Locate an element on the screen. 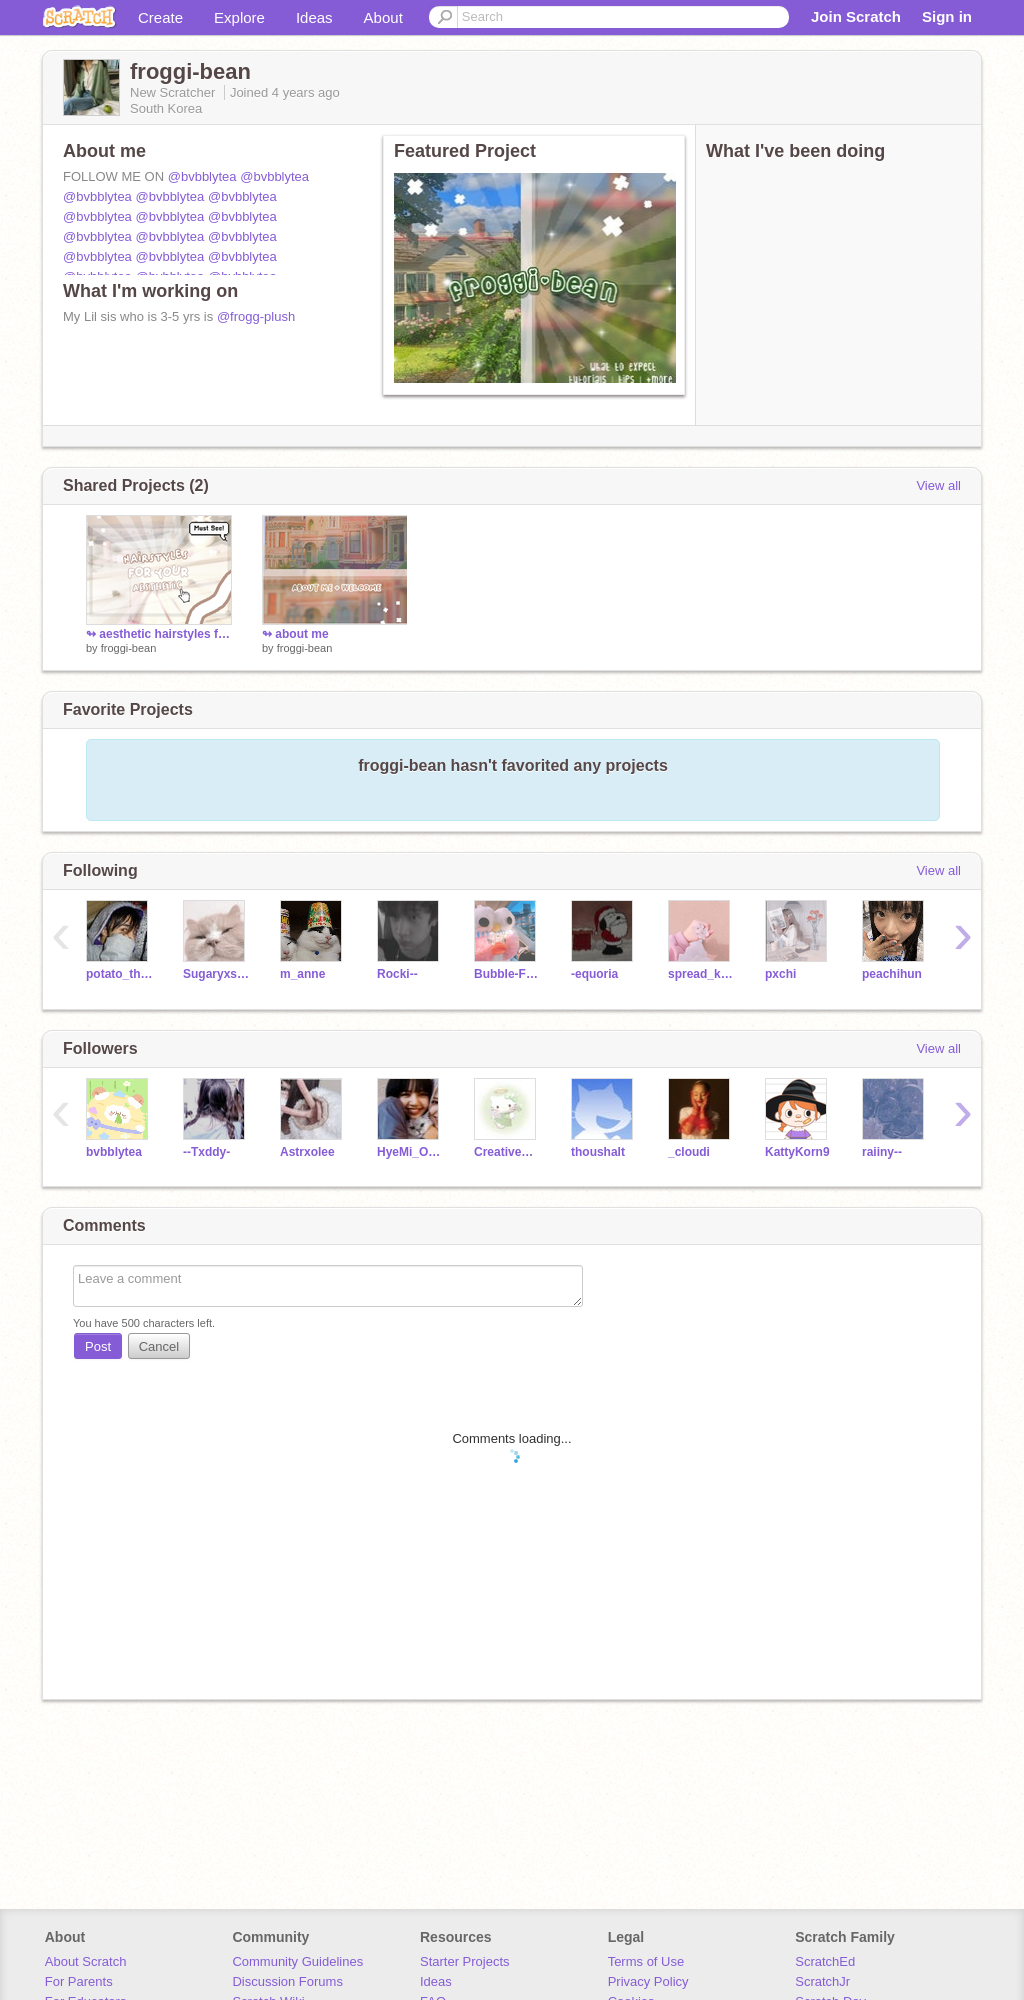 The height and width of the screenshot is (2000, 1024). Astrxolee is located at coordinates (307, 1152).